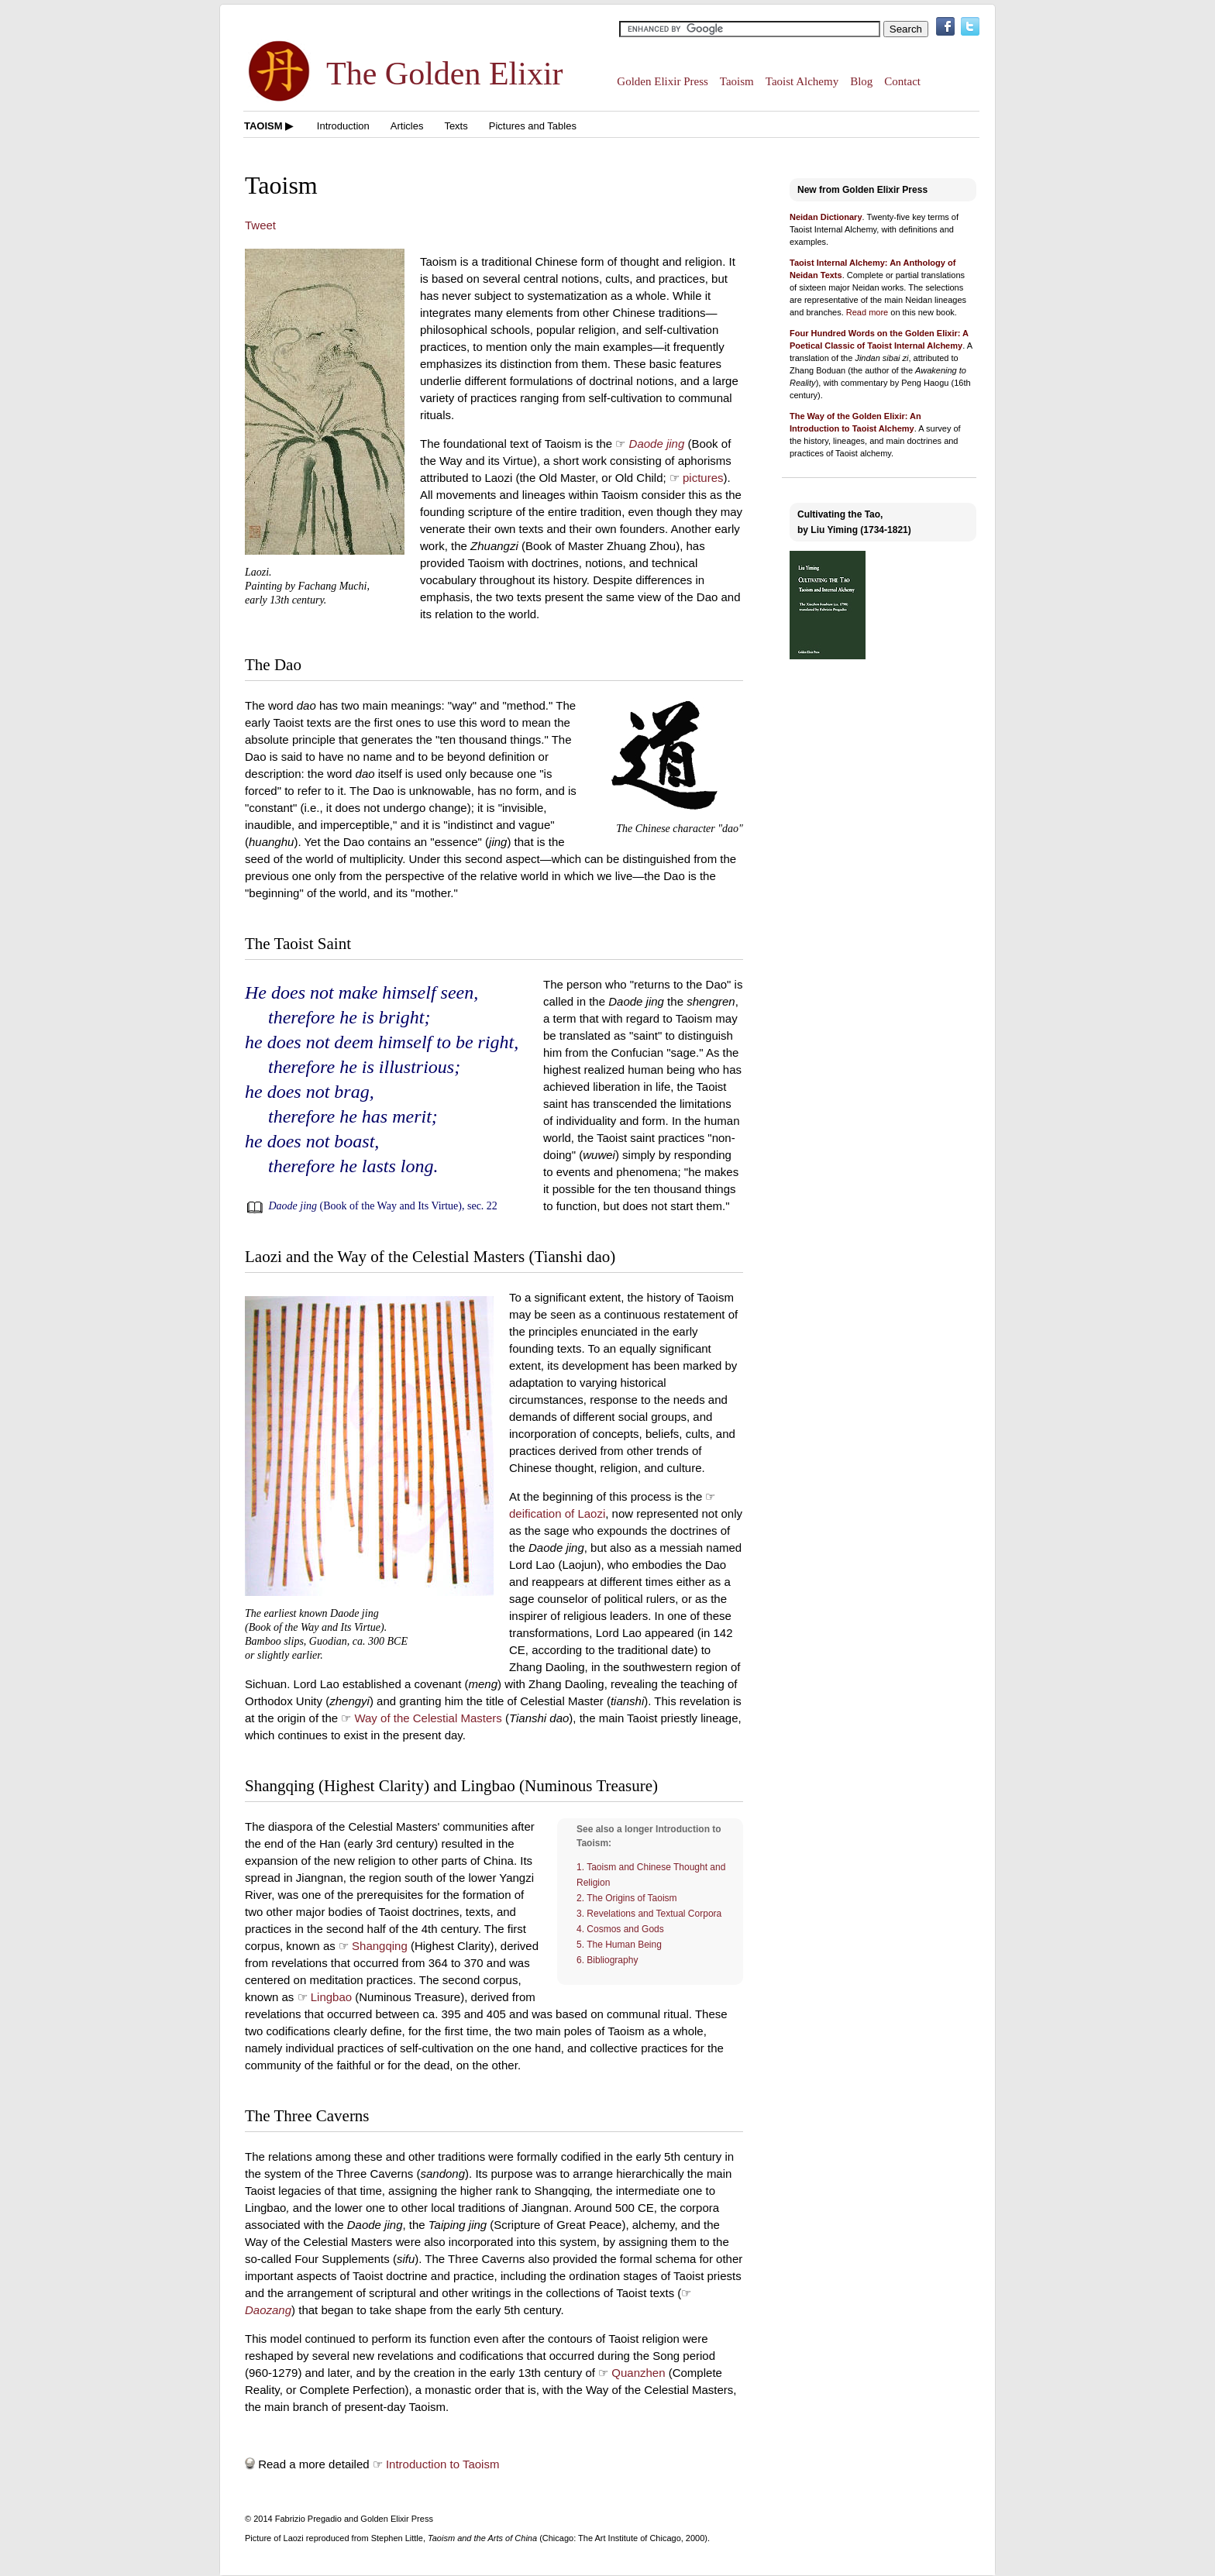  I want to click on 4. Cosmos and Gods, so click(620, 1929).